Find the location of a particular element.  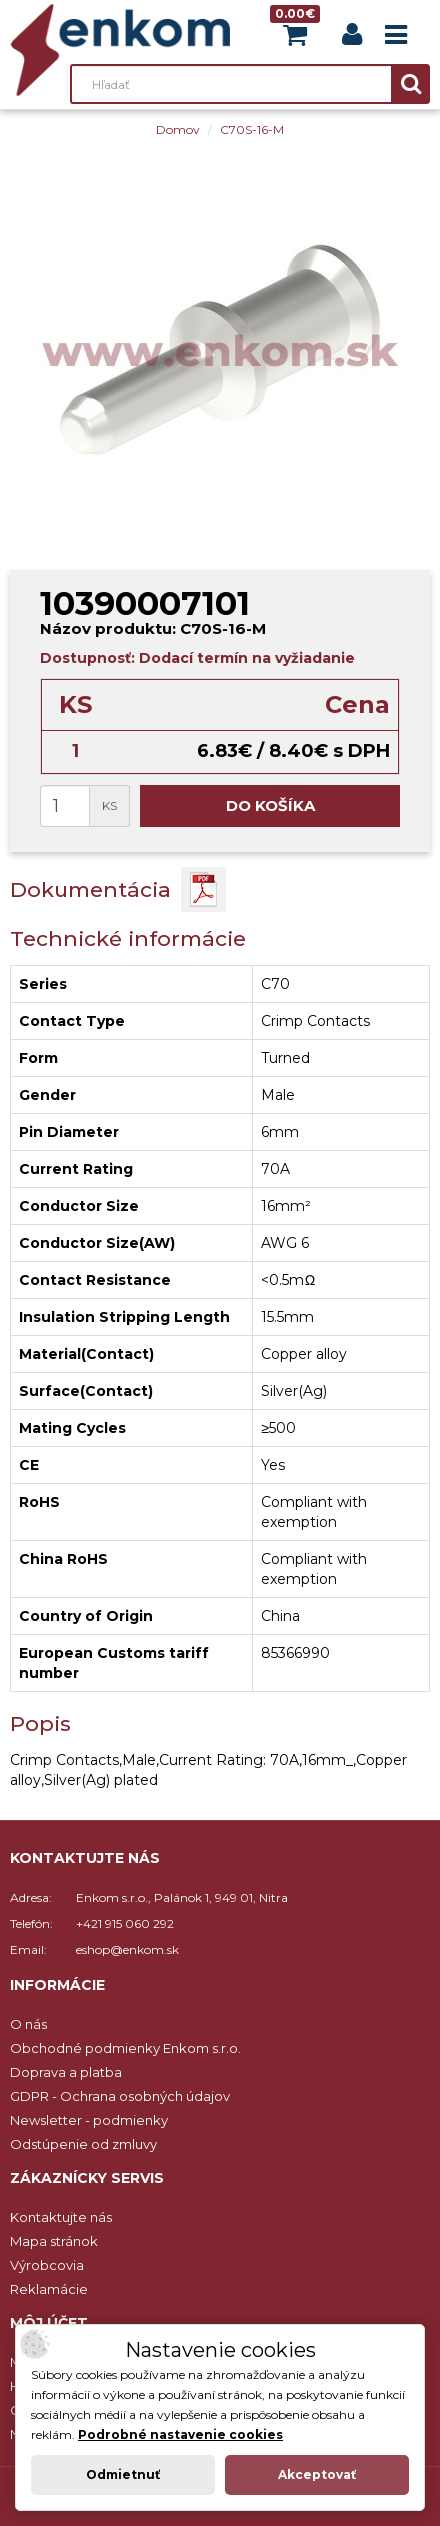

GDPR - Ochrana osobných údajov is located at coordinates (120, 2096).